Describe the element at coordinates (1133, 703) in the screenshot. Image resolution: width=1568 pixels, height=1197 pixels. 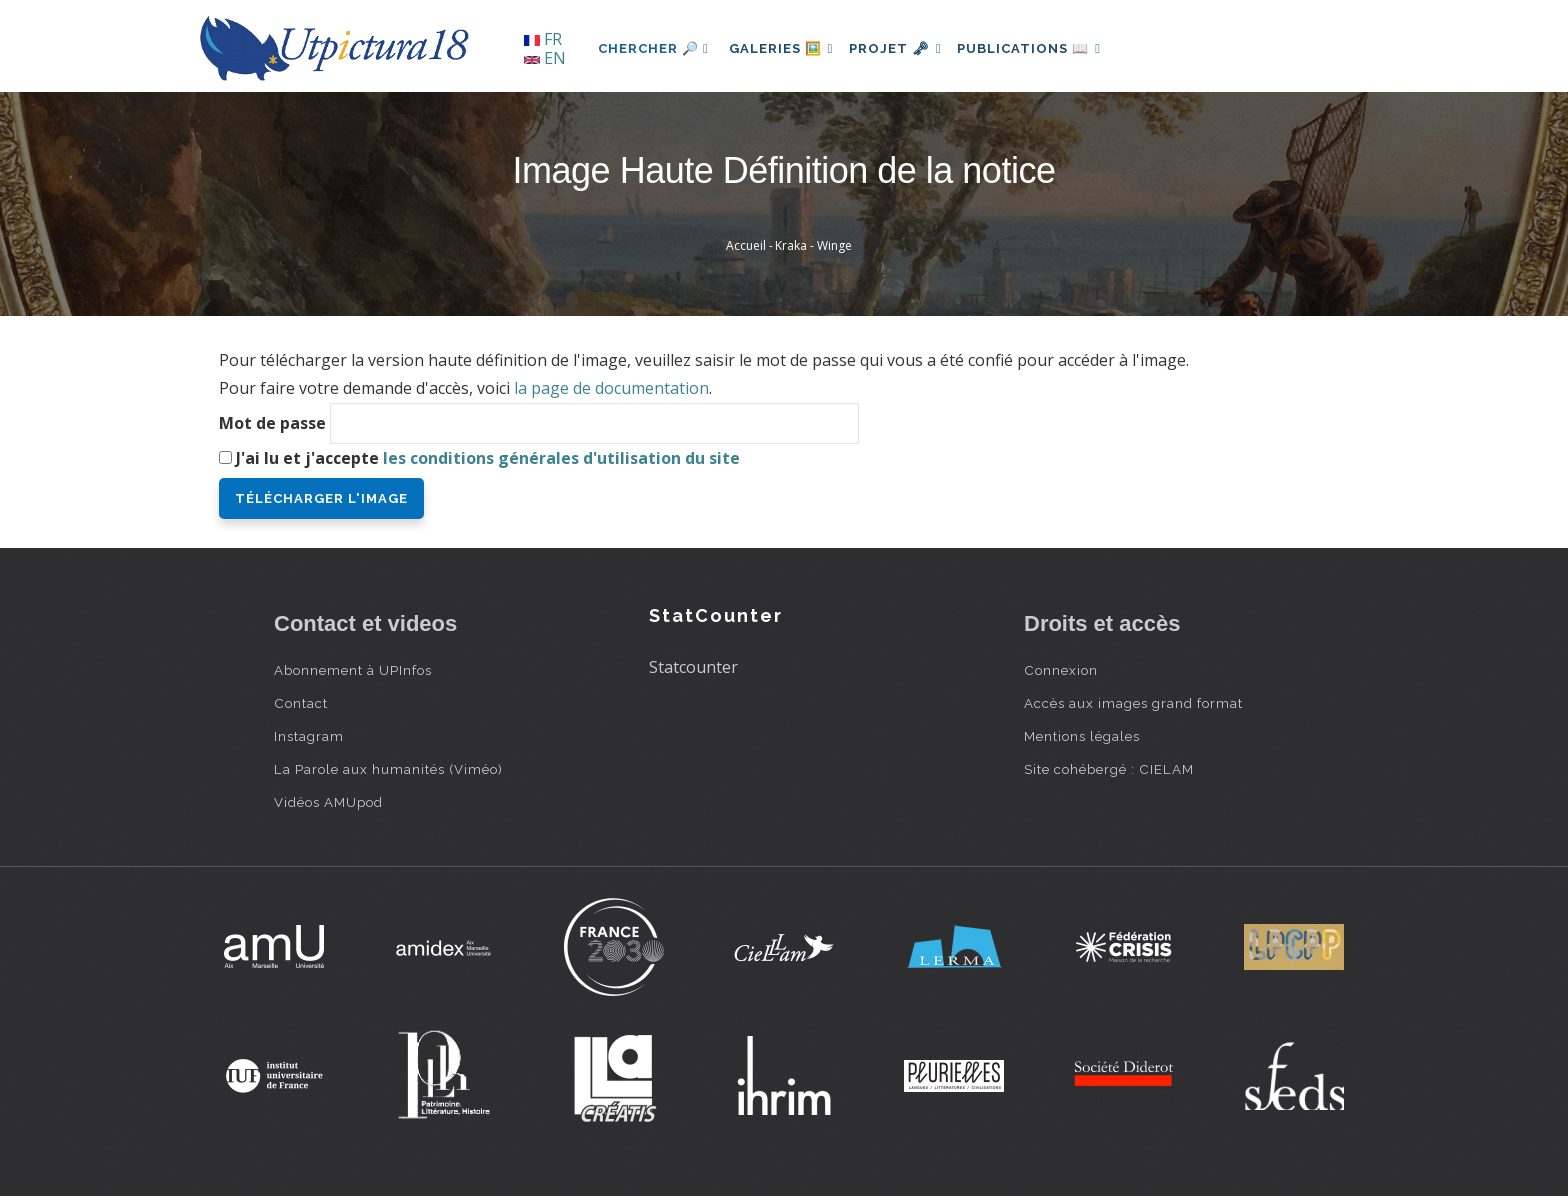
I see `Accès aux images grand format` at that location.